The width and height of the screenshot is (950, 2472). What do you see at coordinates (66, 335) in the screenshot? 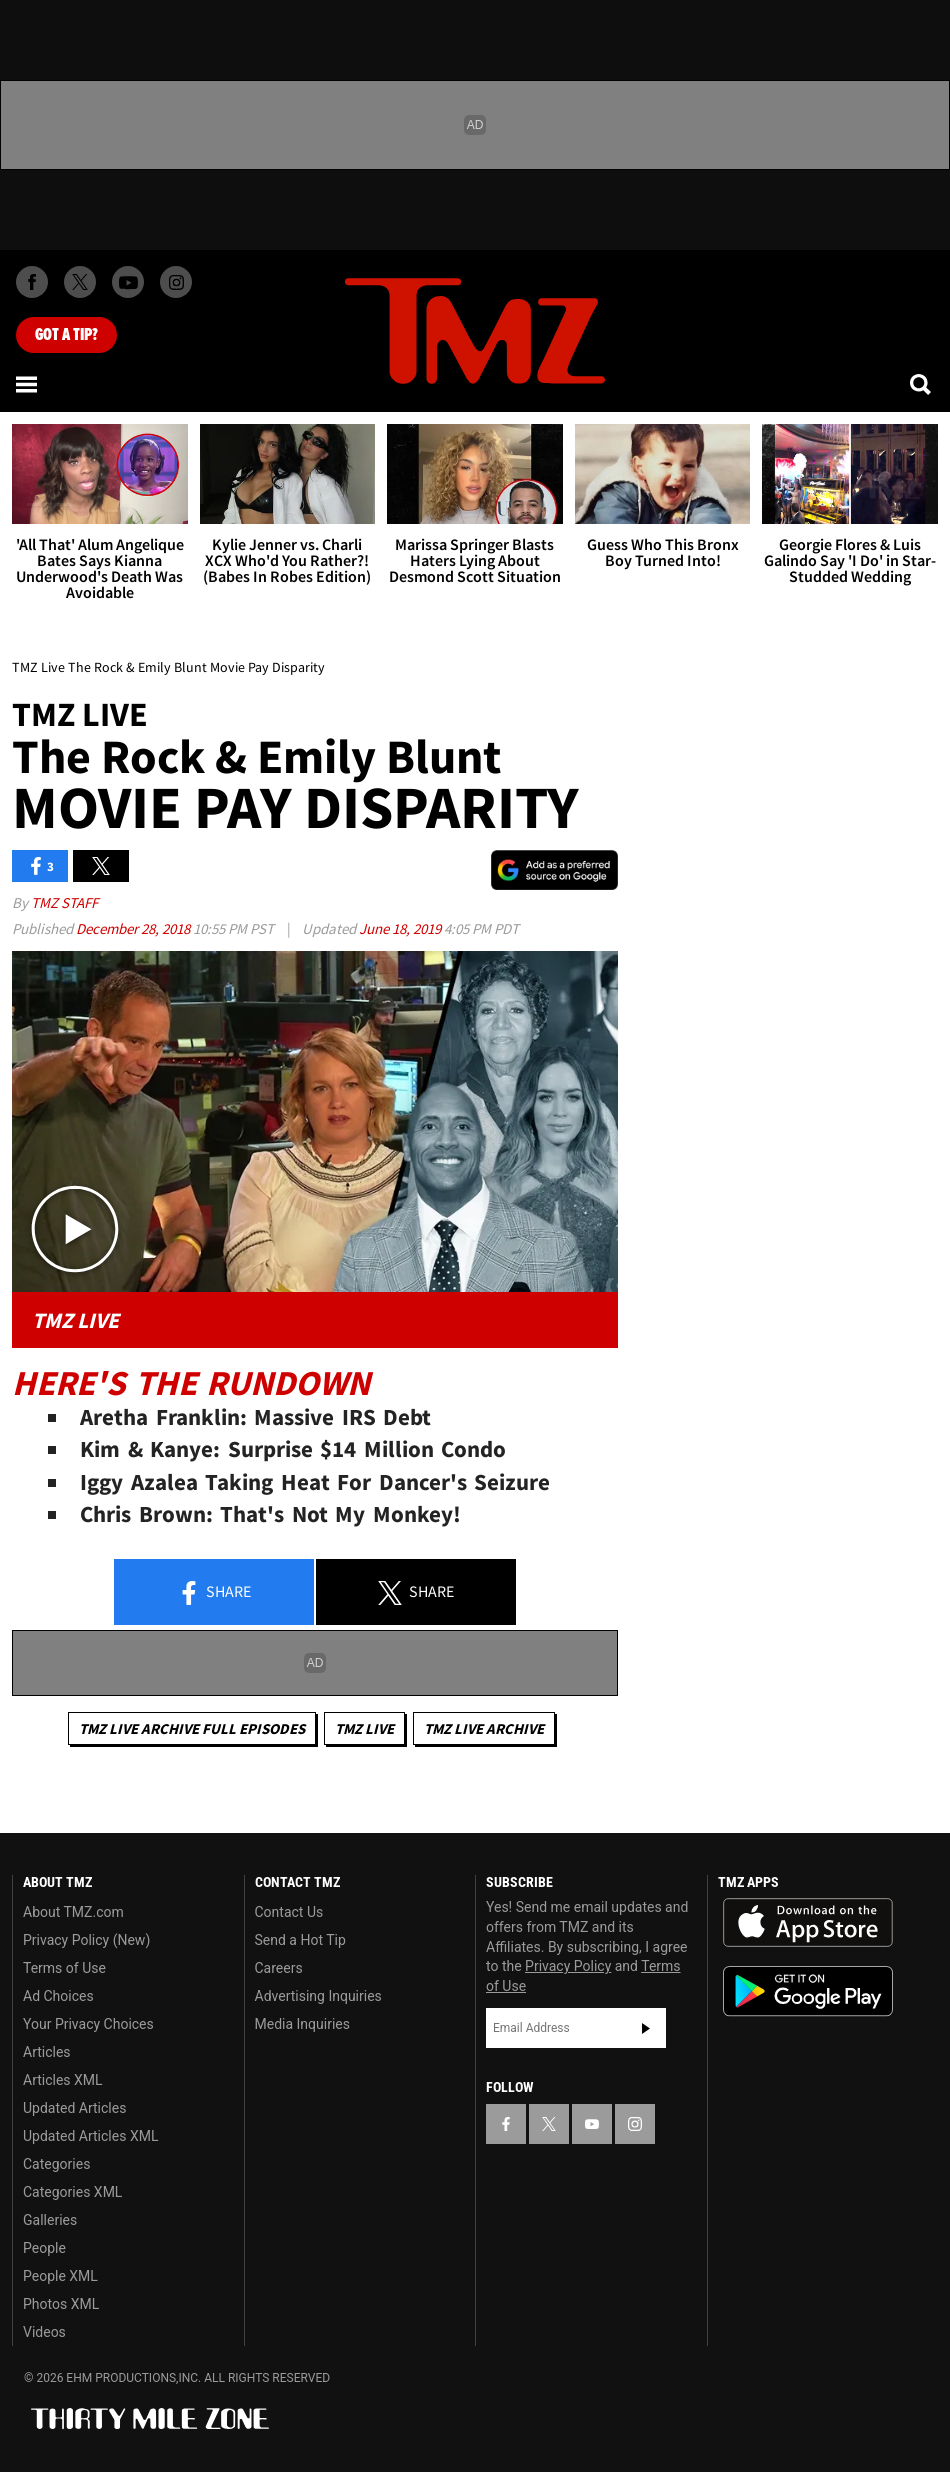
I see `Got [Got a Tip?]` at bounding box center [66, 335].